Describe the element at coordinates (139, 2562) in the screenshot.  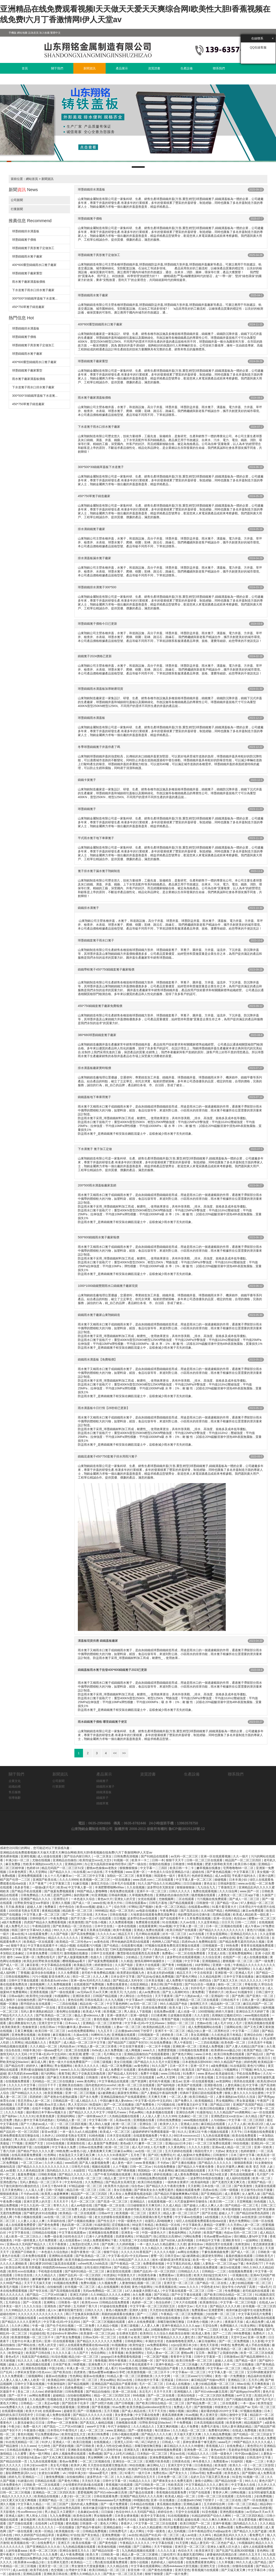
I see `激情小说视频` at that location.